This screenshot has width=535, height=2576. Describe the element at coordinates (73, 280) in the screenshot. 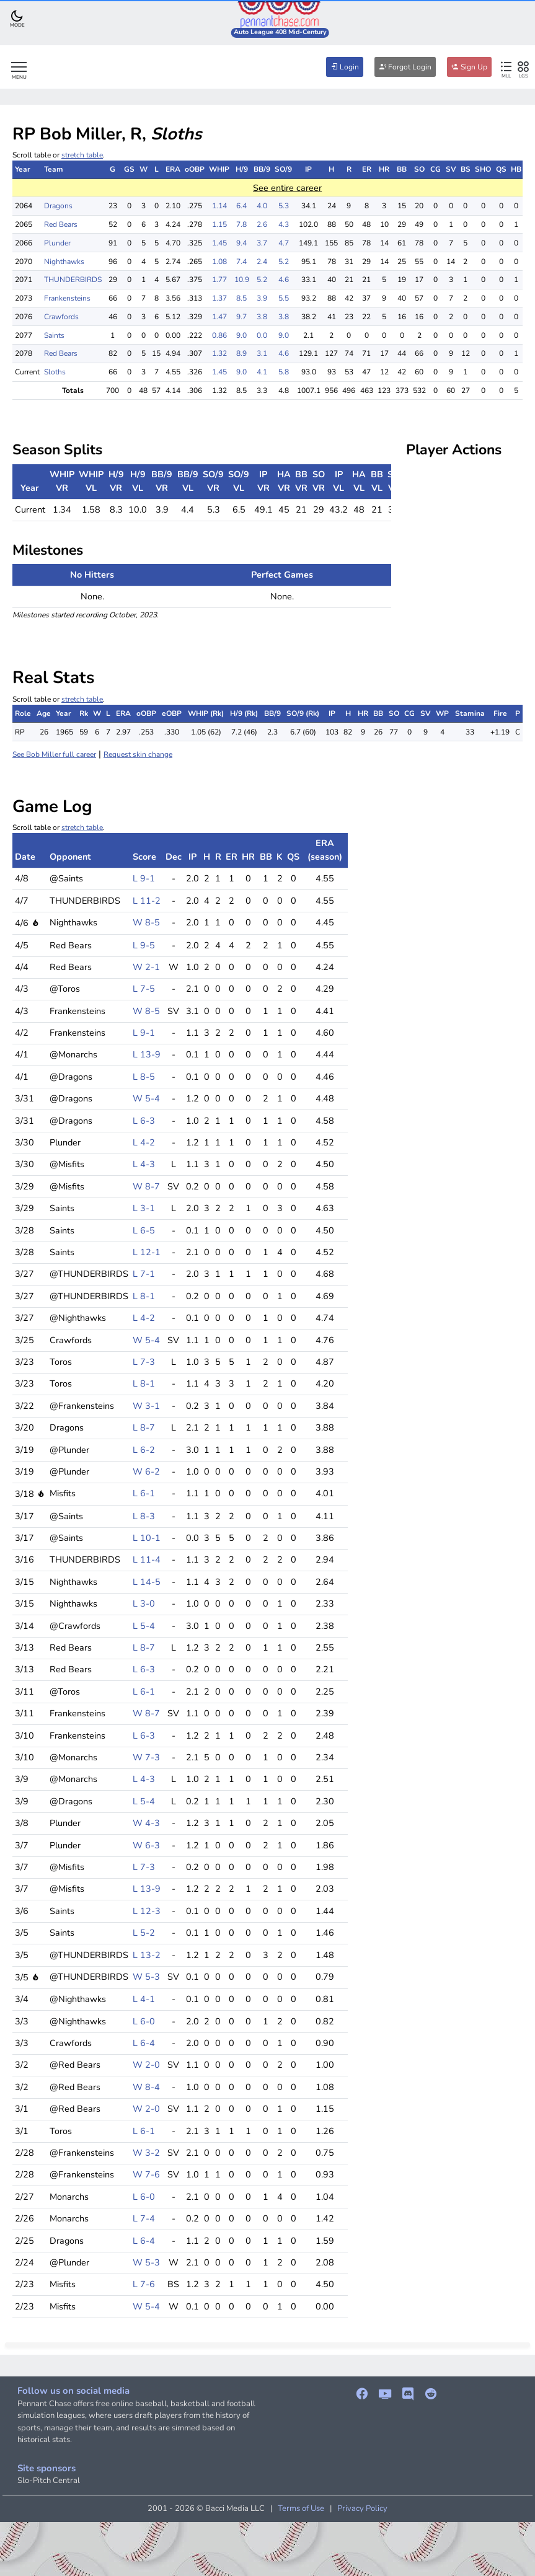

I see `THUNDERBIRDS` at that location.